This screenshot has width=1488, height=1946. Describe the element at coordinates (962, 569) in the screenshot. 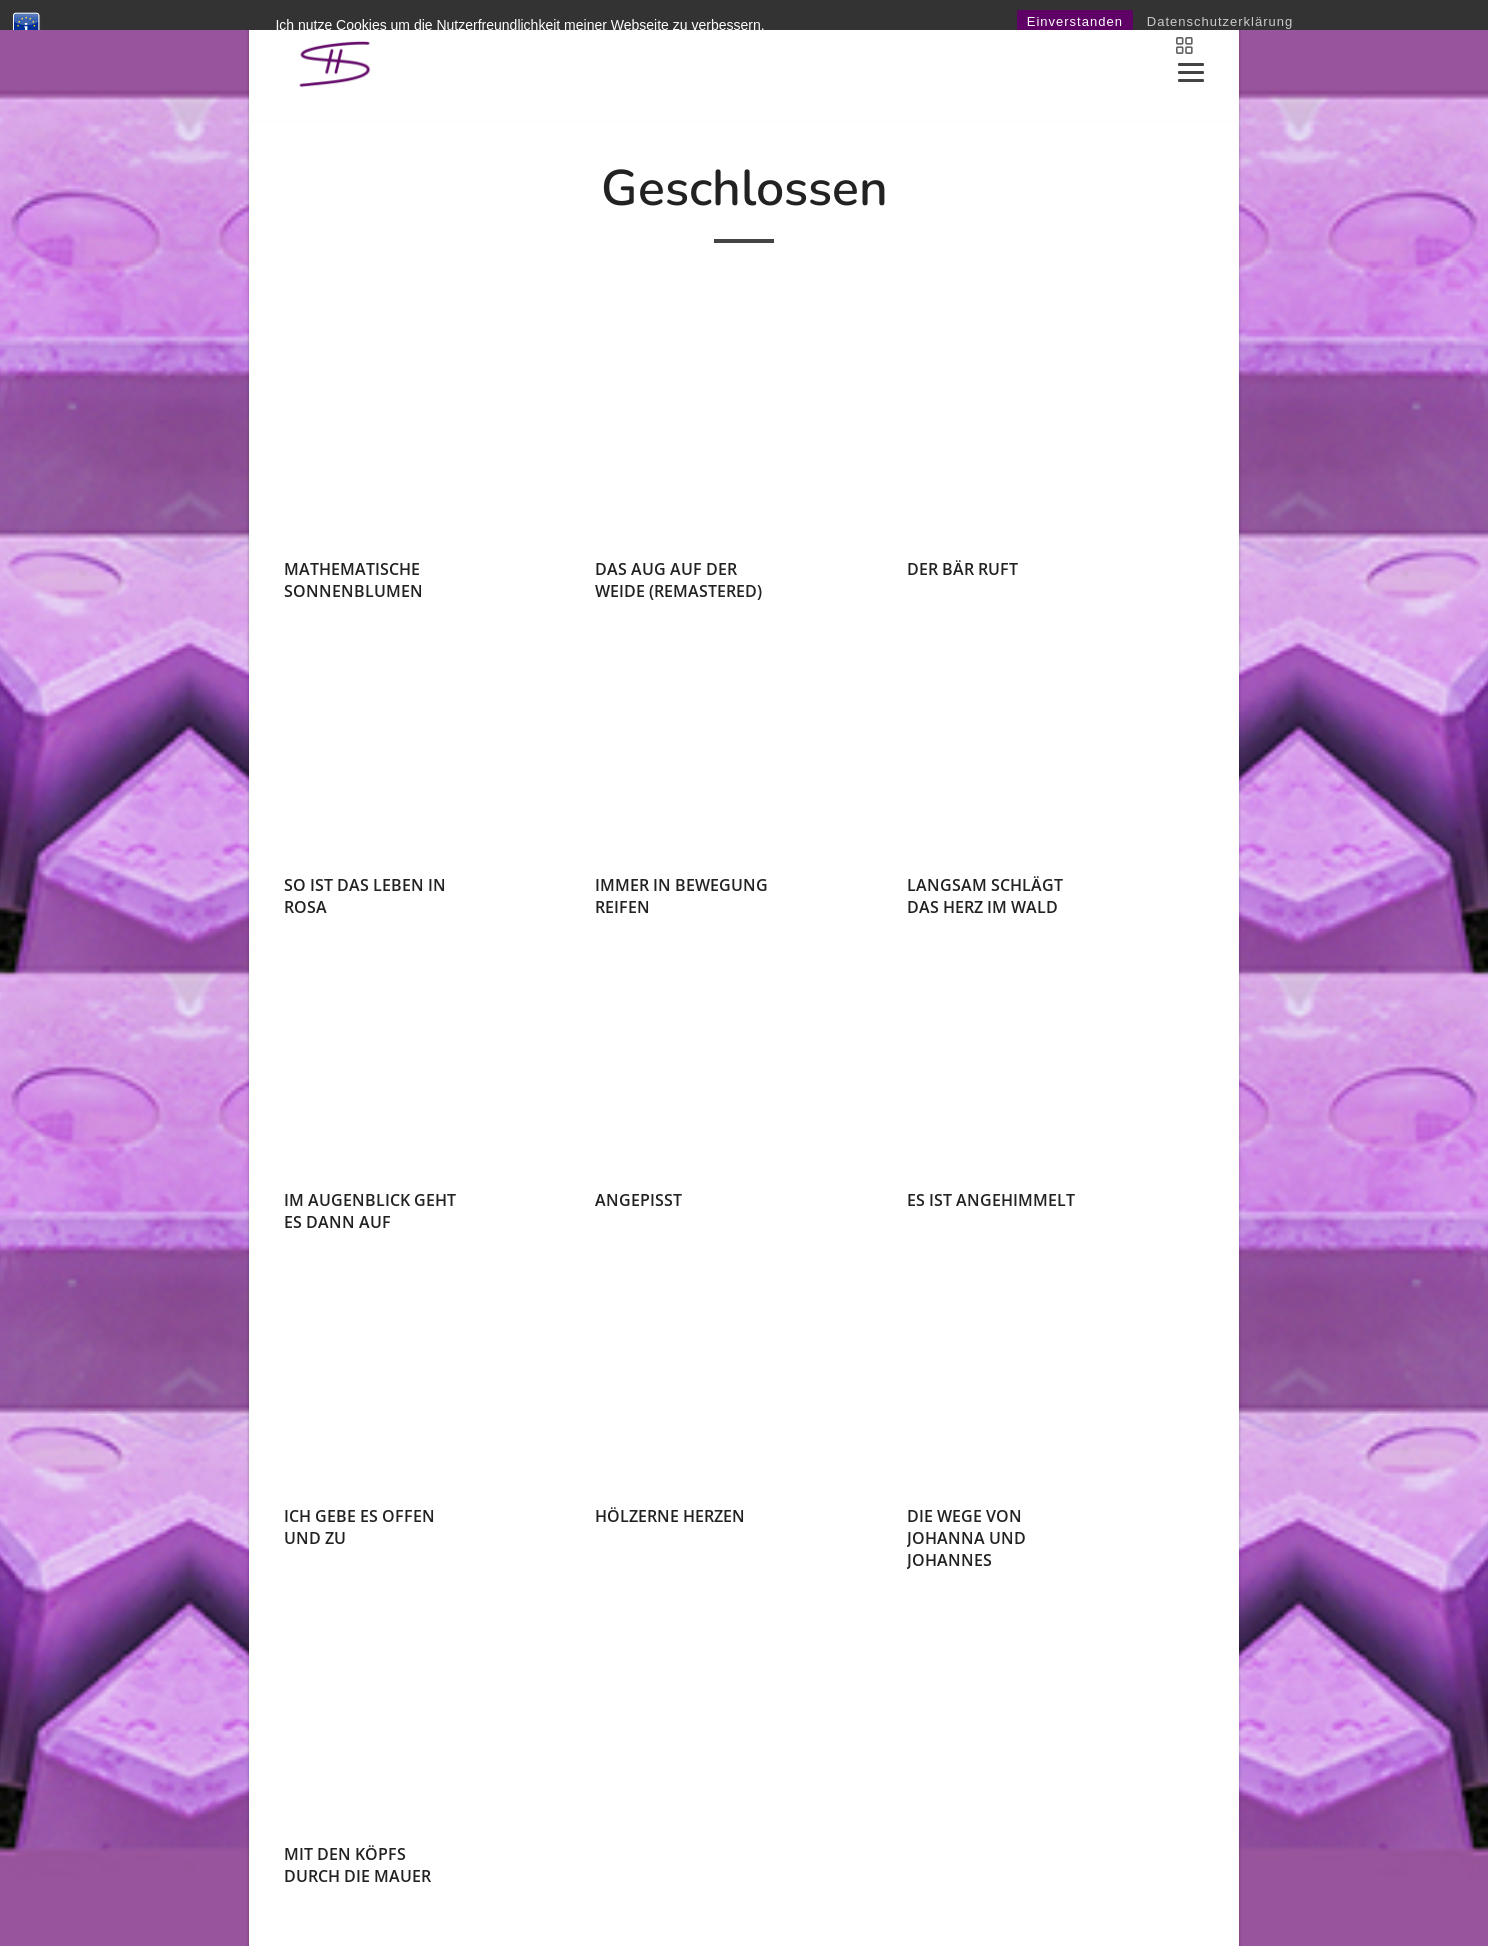

I see `der bär ruft` at that location.